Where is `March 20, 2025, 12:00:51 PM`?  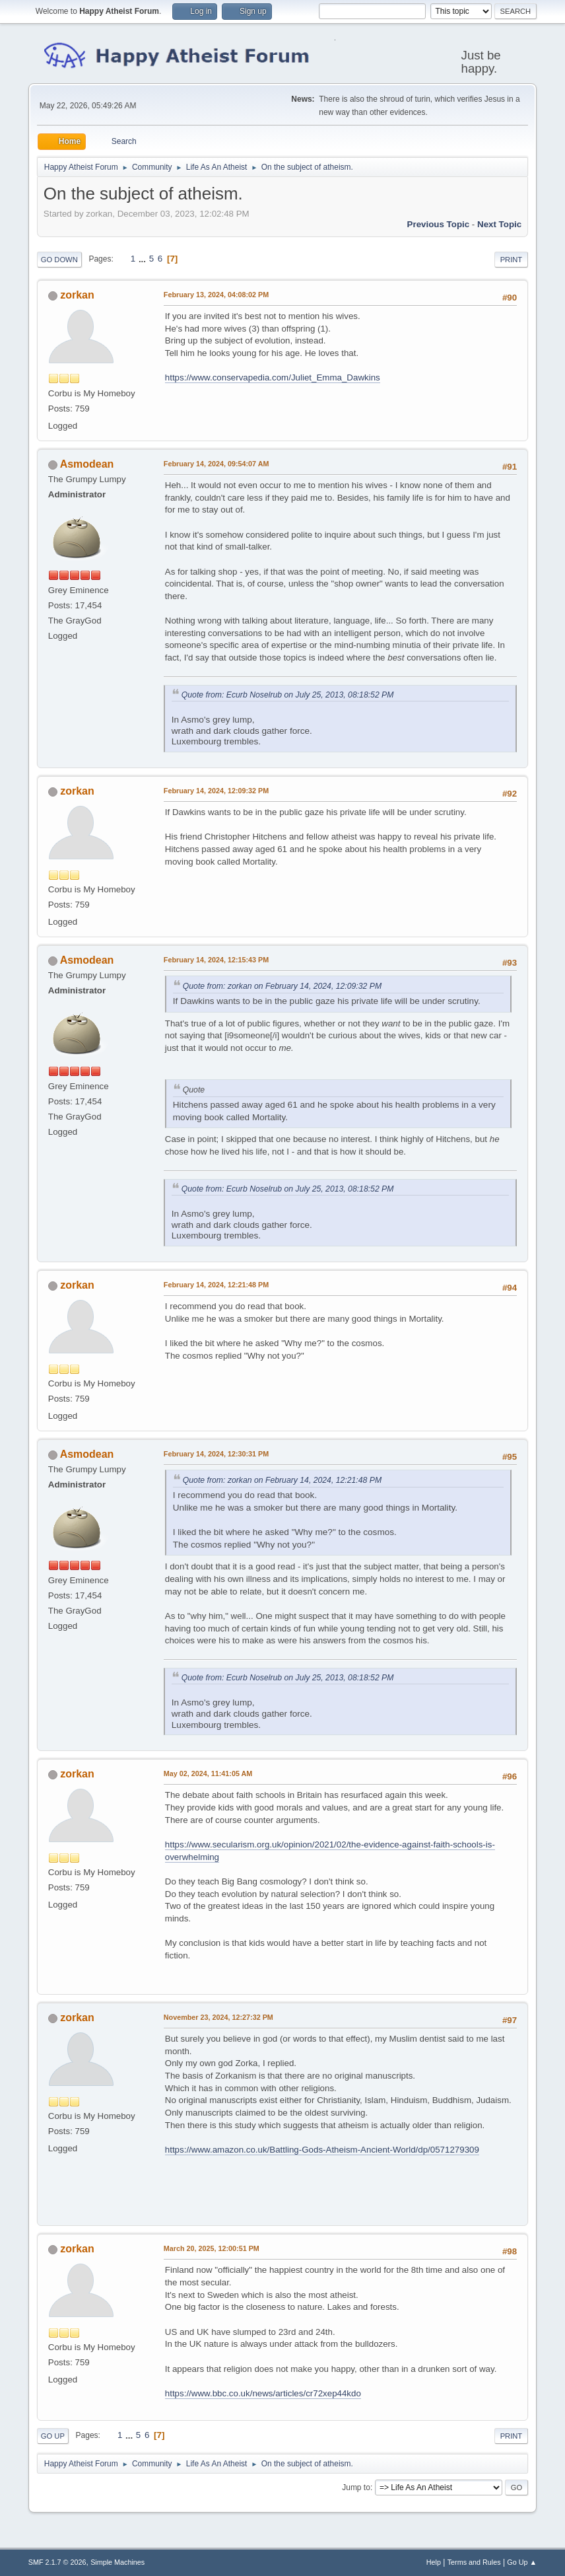
March 20, 2025, 12:00:51 PM is located at coordinates (211, 2248).